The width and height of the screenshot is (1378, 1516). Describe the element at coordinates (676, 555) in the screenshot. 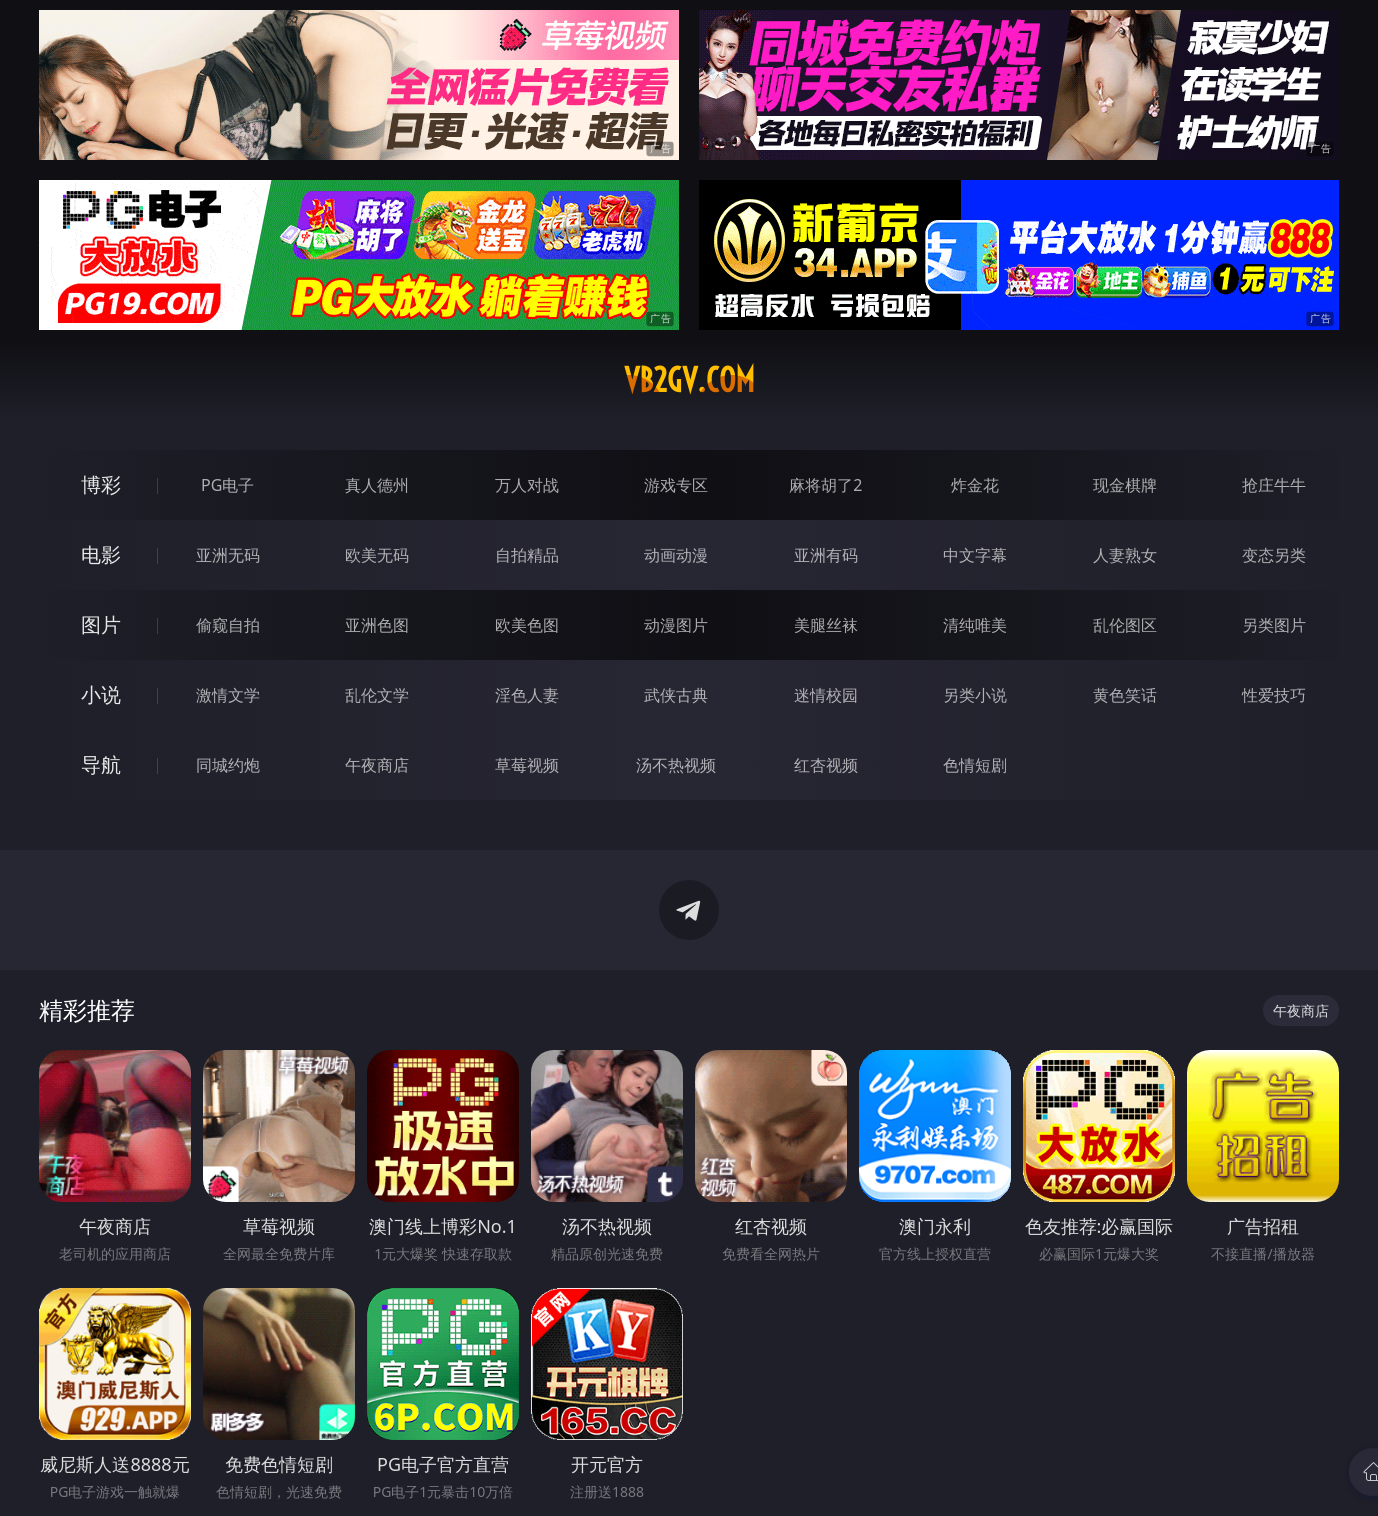

I see `动画动漫` at that location.